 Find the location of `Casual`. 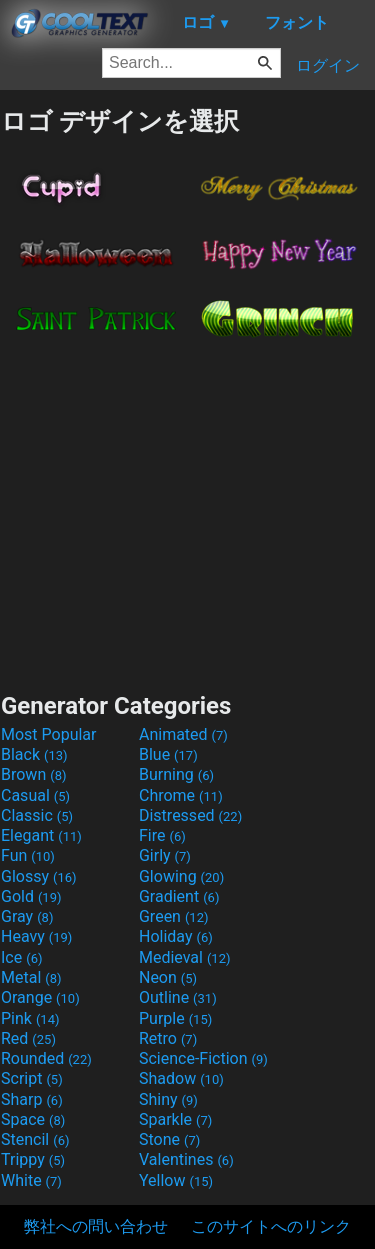

Casual is located at coordinates (35, 795).